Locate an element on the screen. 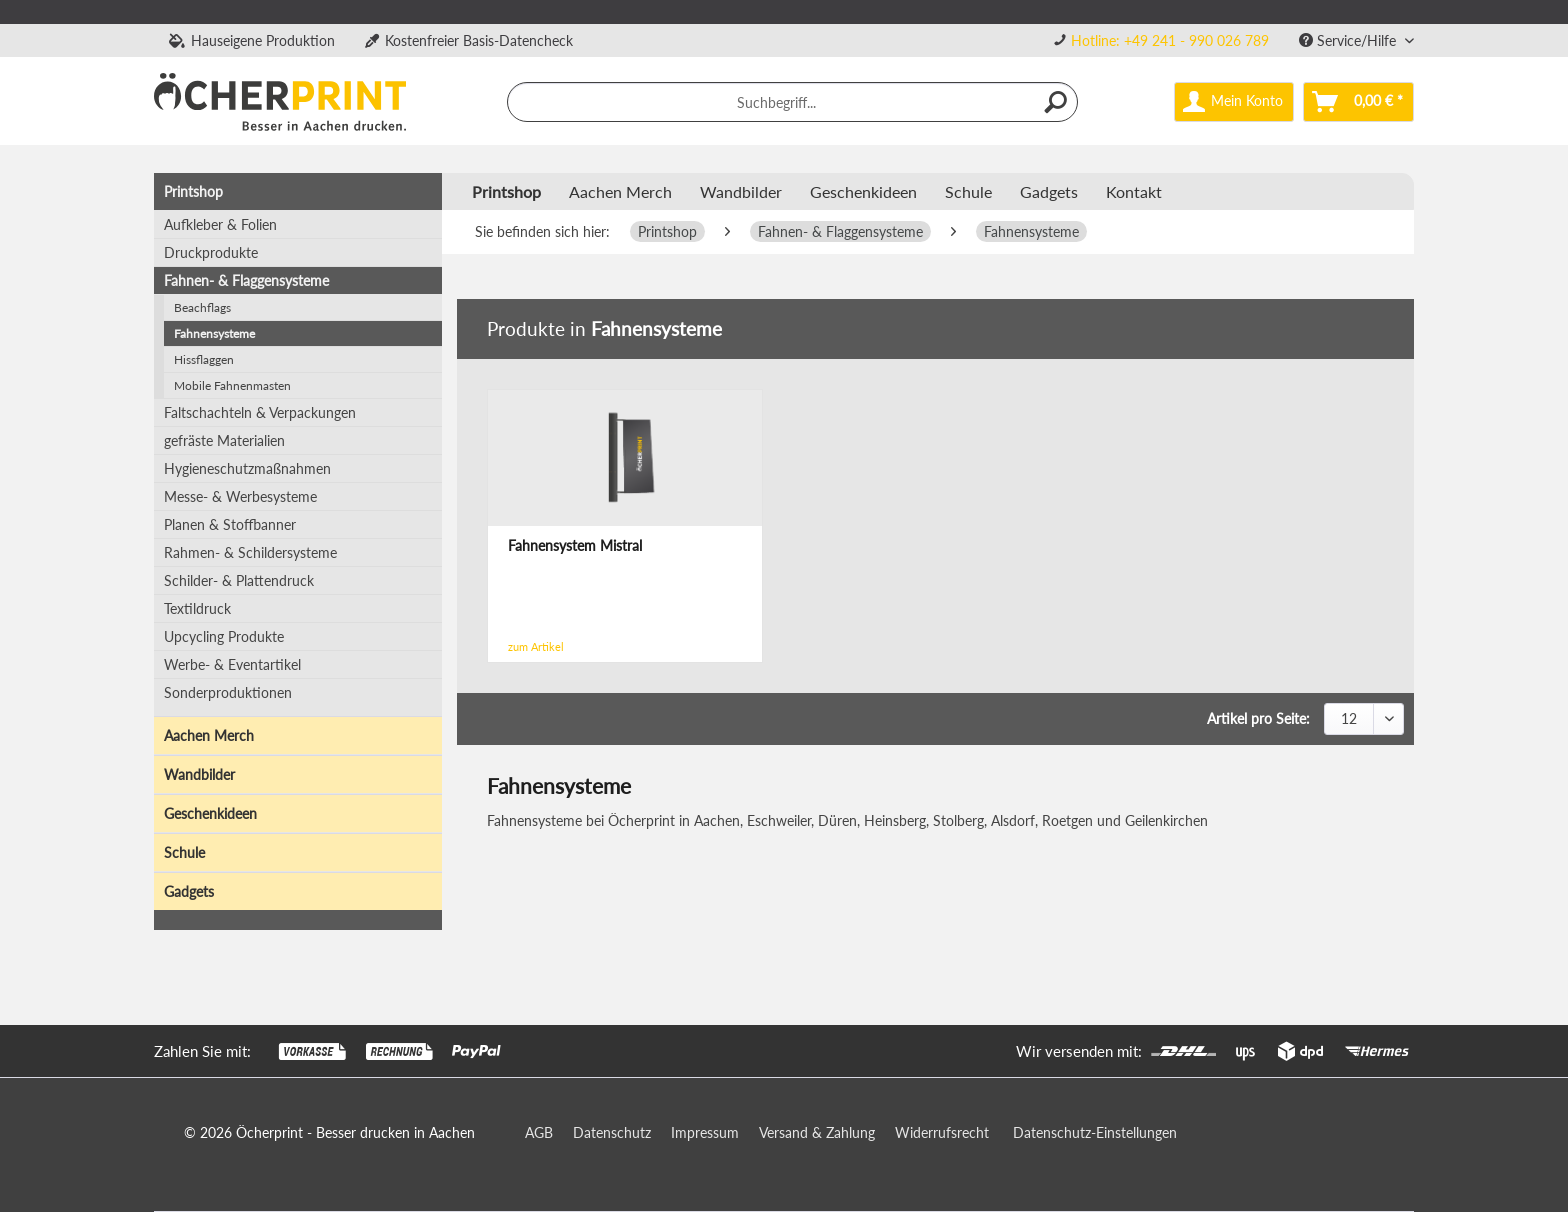  Aachen Merch is located at coordinates (209, 735).